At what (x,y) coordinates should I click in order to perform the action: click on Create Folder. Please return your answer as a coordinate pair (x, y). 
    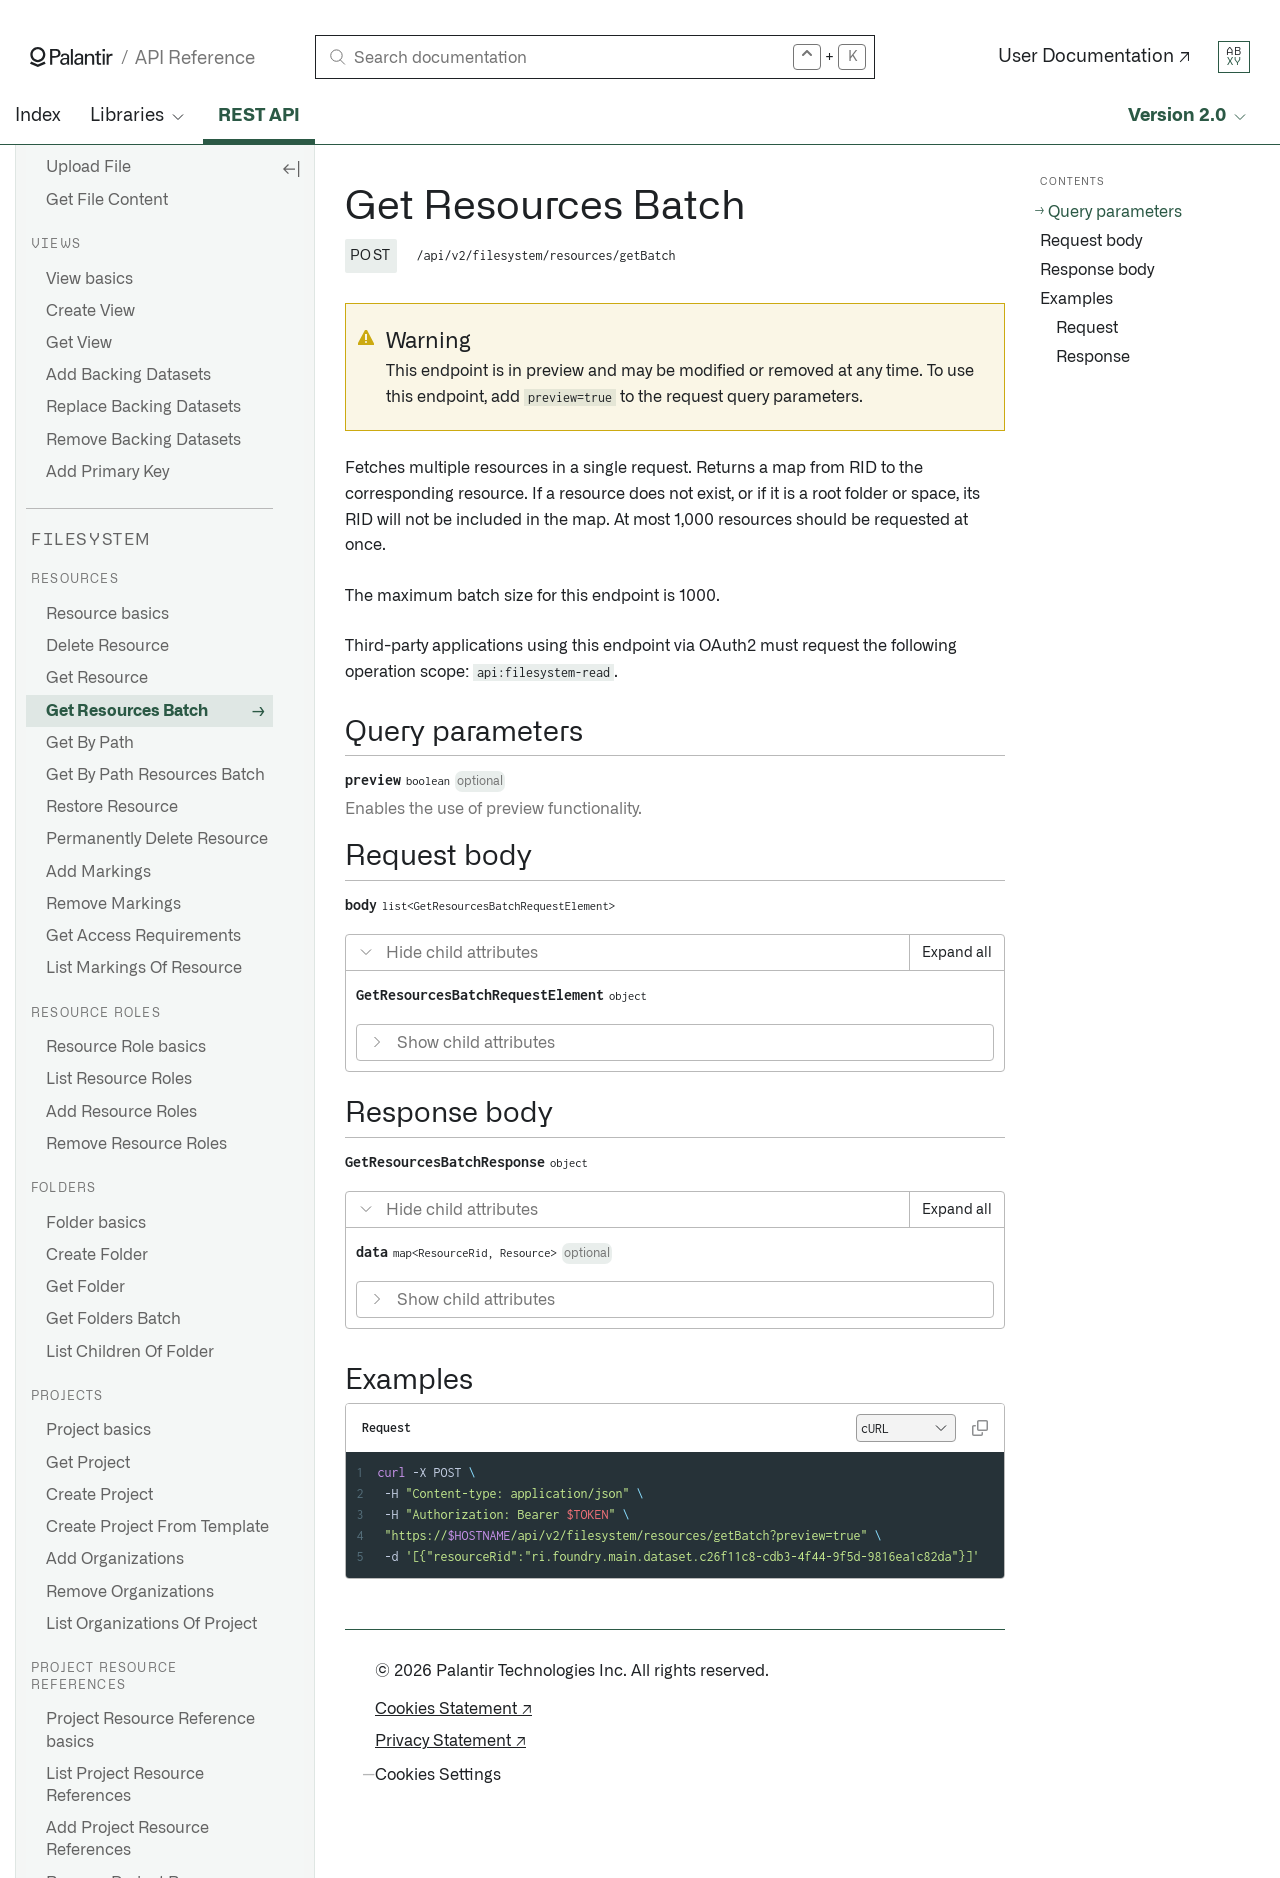
    Looking at the image, I should click on (97, 1255).